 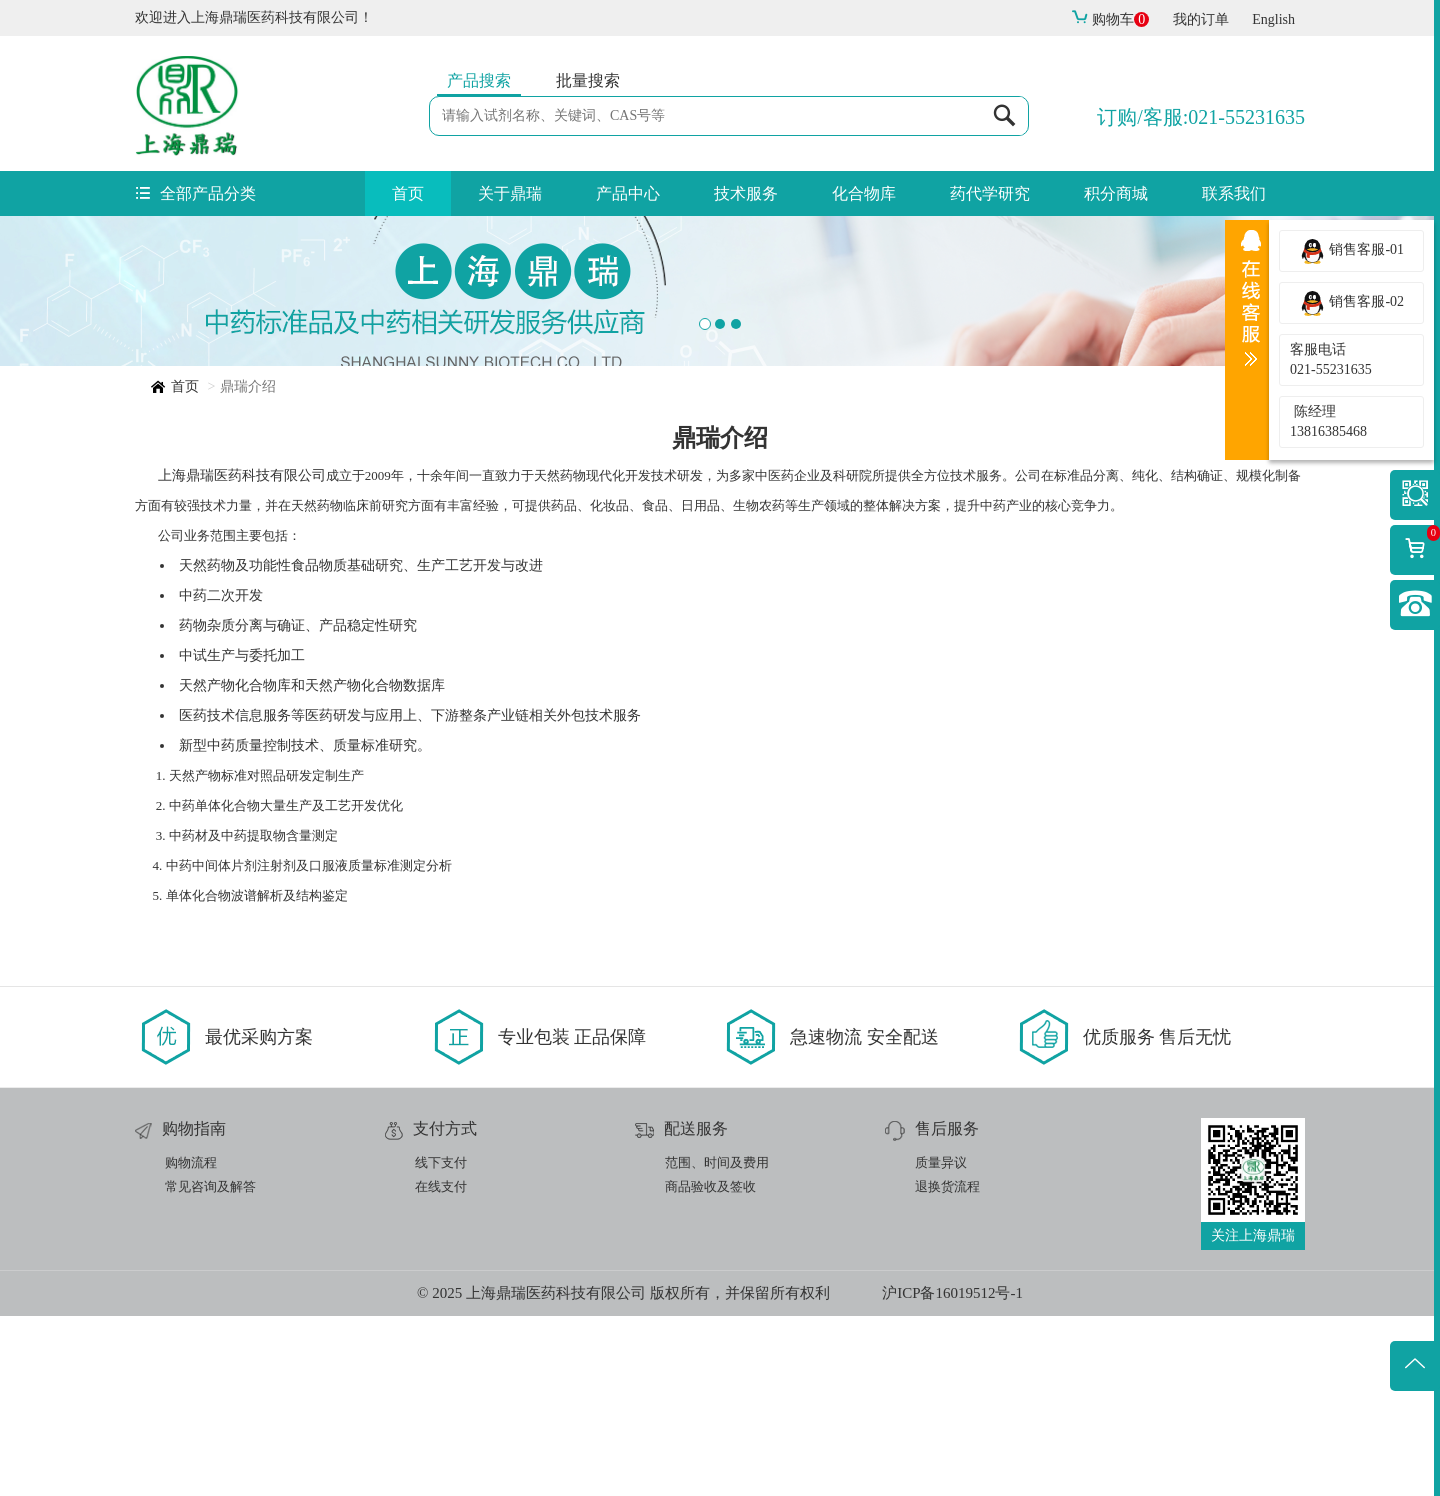 I want to click on 购物车, so click(x=1110, y=19).